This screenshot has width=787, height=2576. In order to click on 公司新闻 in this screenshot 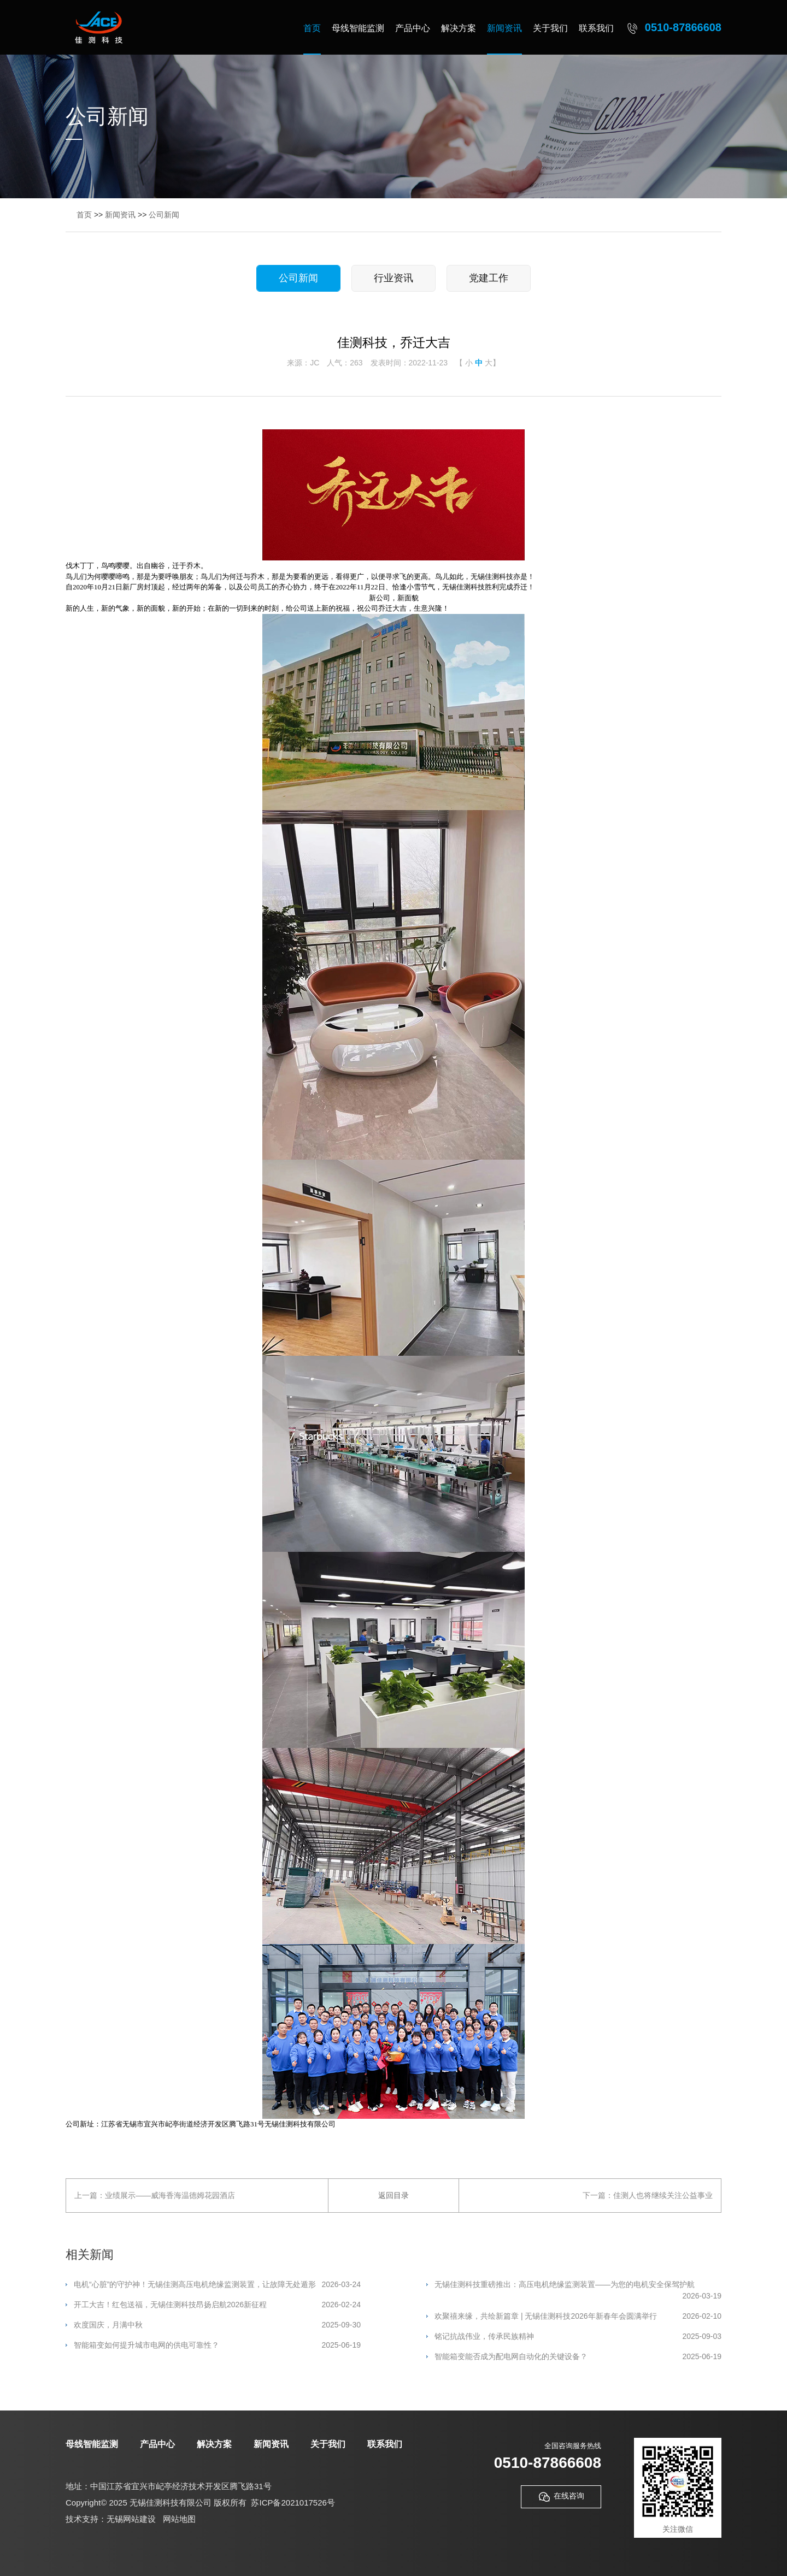, I will do `click(164, 214)`.